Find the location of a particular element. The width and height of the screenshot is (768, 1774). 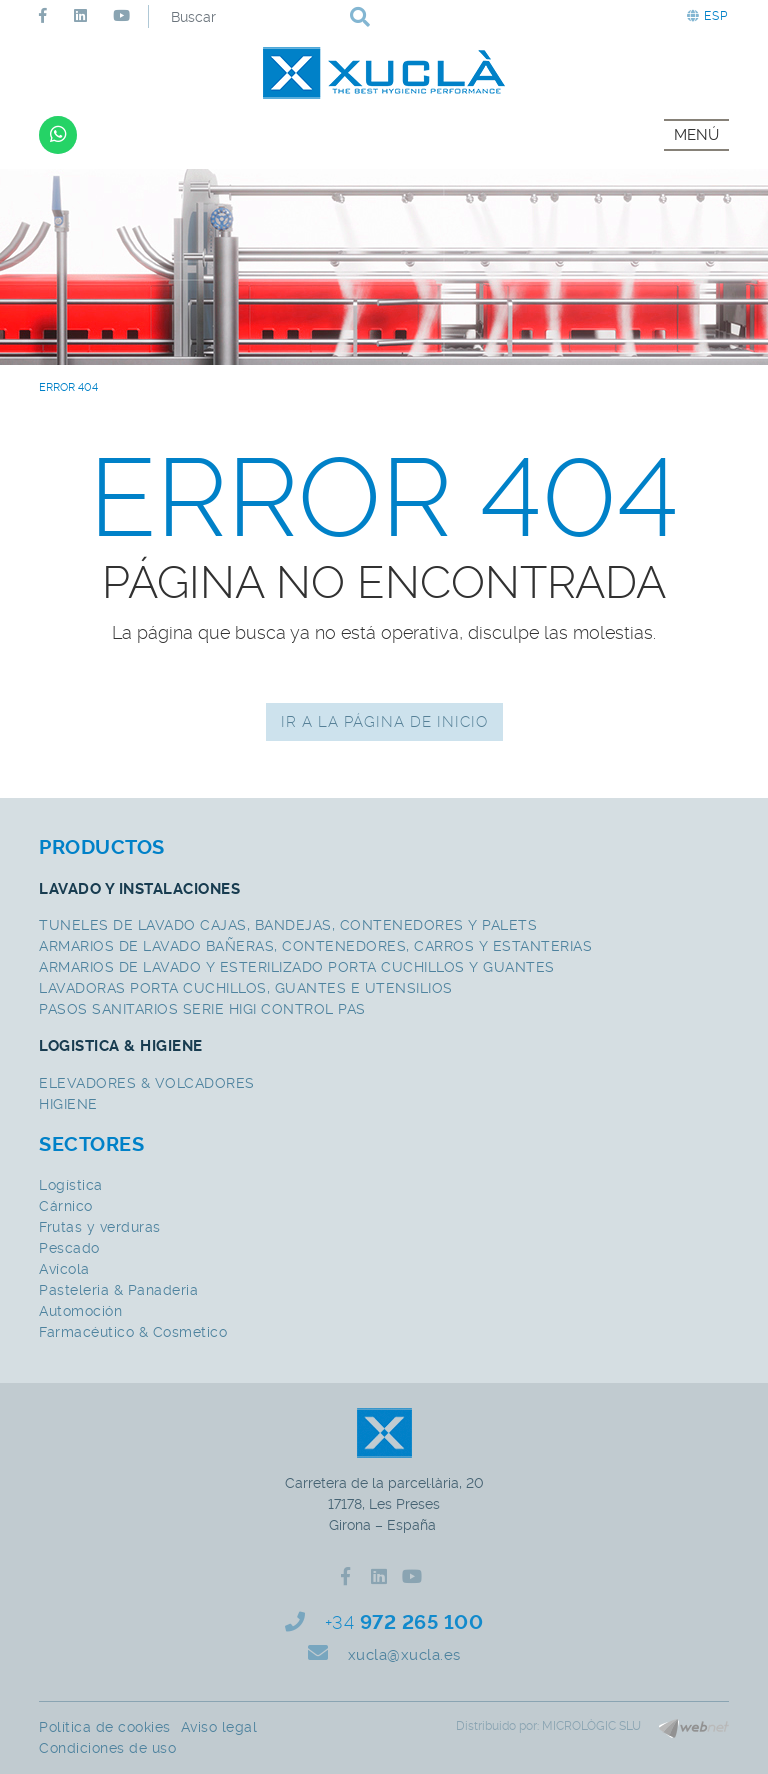

Pasteleria & Panaderia is located at coordinates (118, 1290).